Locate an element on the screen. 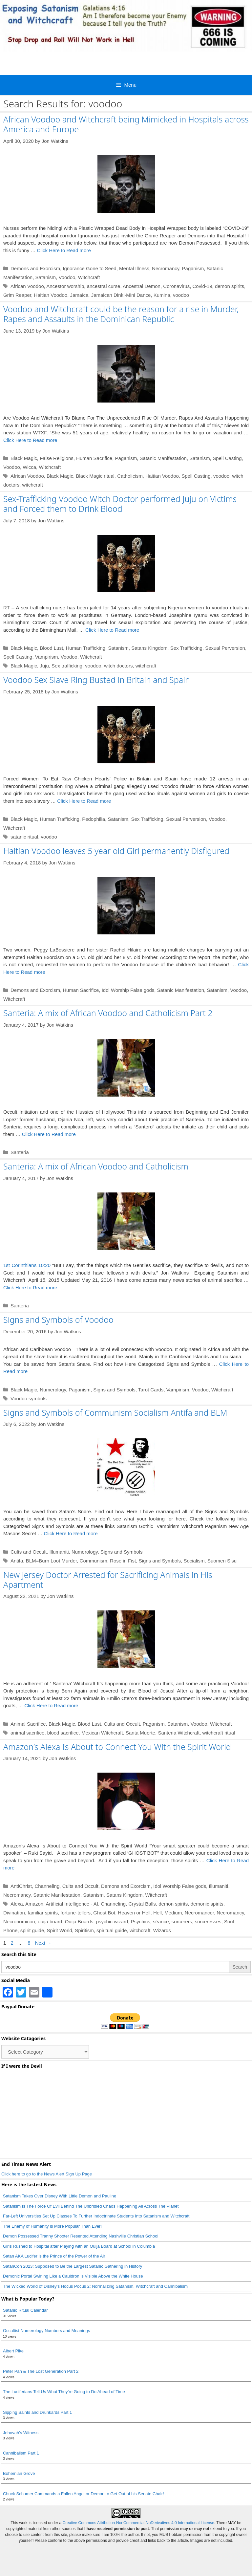 The height and width of the screenshot is (2576, 252). Santeria: A mix of African Voodoo and Catholicism is located at coordinates (95, 1166).